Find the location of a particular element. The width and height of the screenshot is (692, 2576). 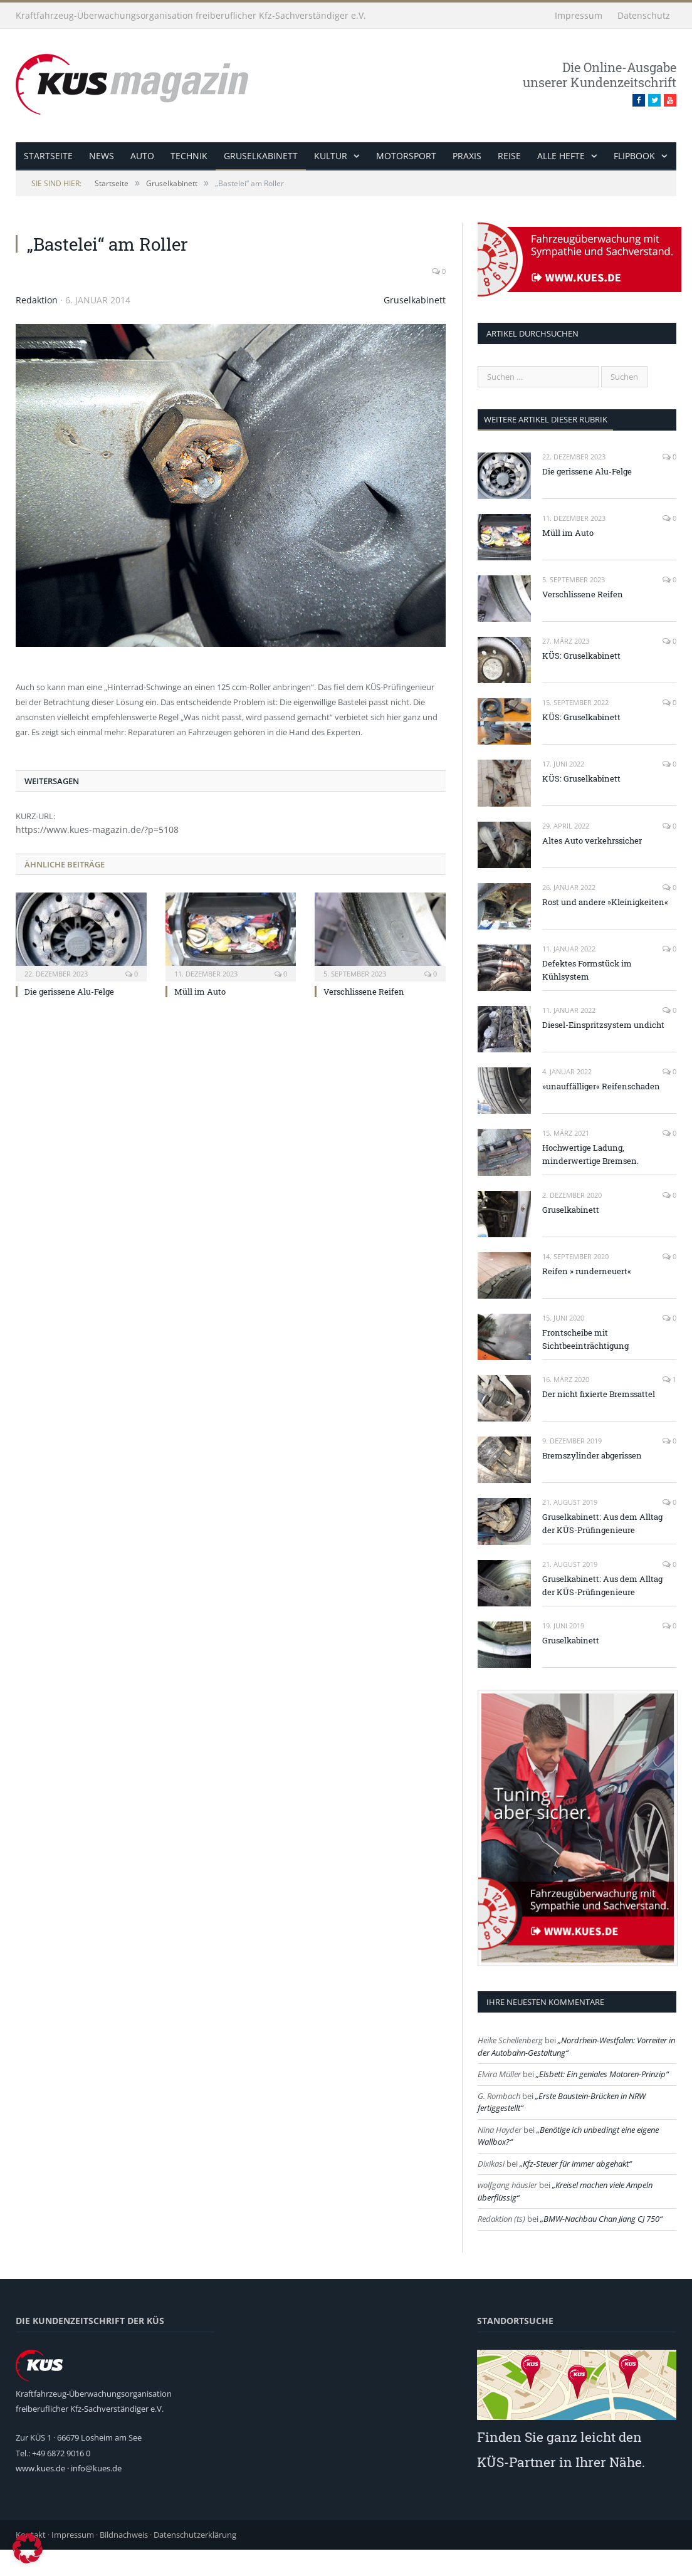

Müll im Auto is located at coordinates (200, 991).